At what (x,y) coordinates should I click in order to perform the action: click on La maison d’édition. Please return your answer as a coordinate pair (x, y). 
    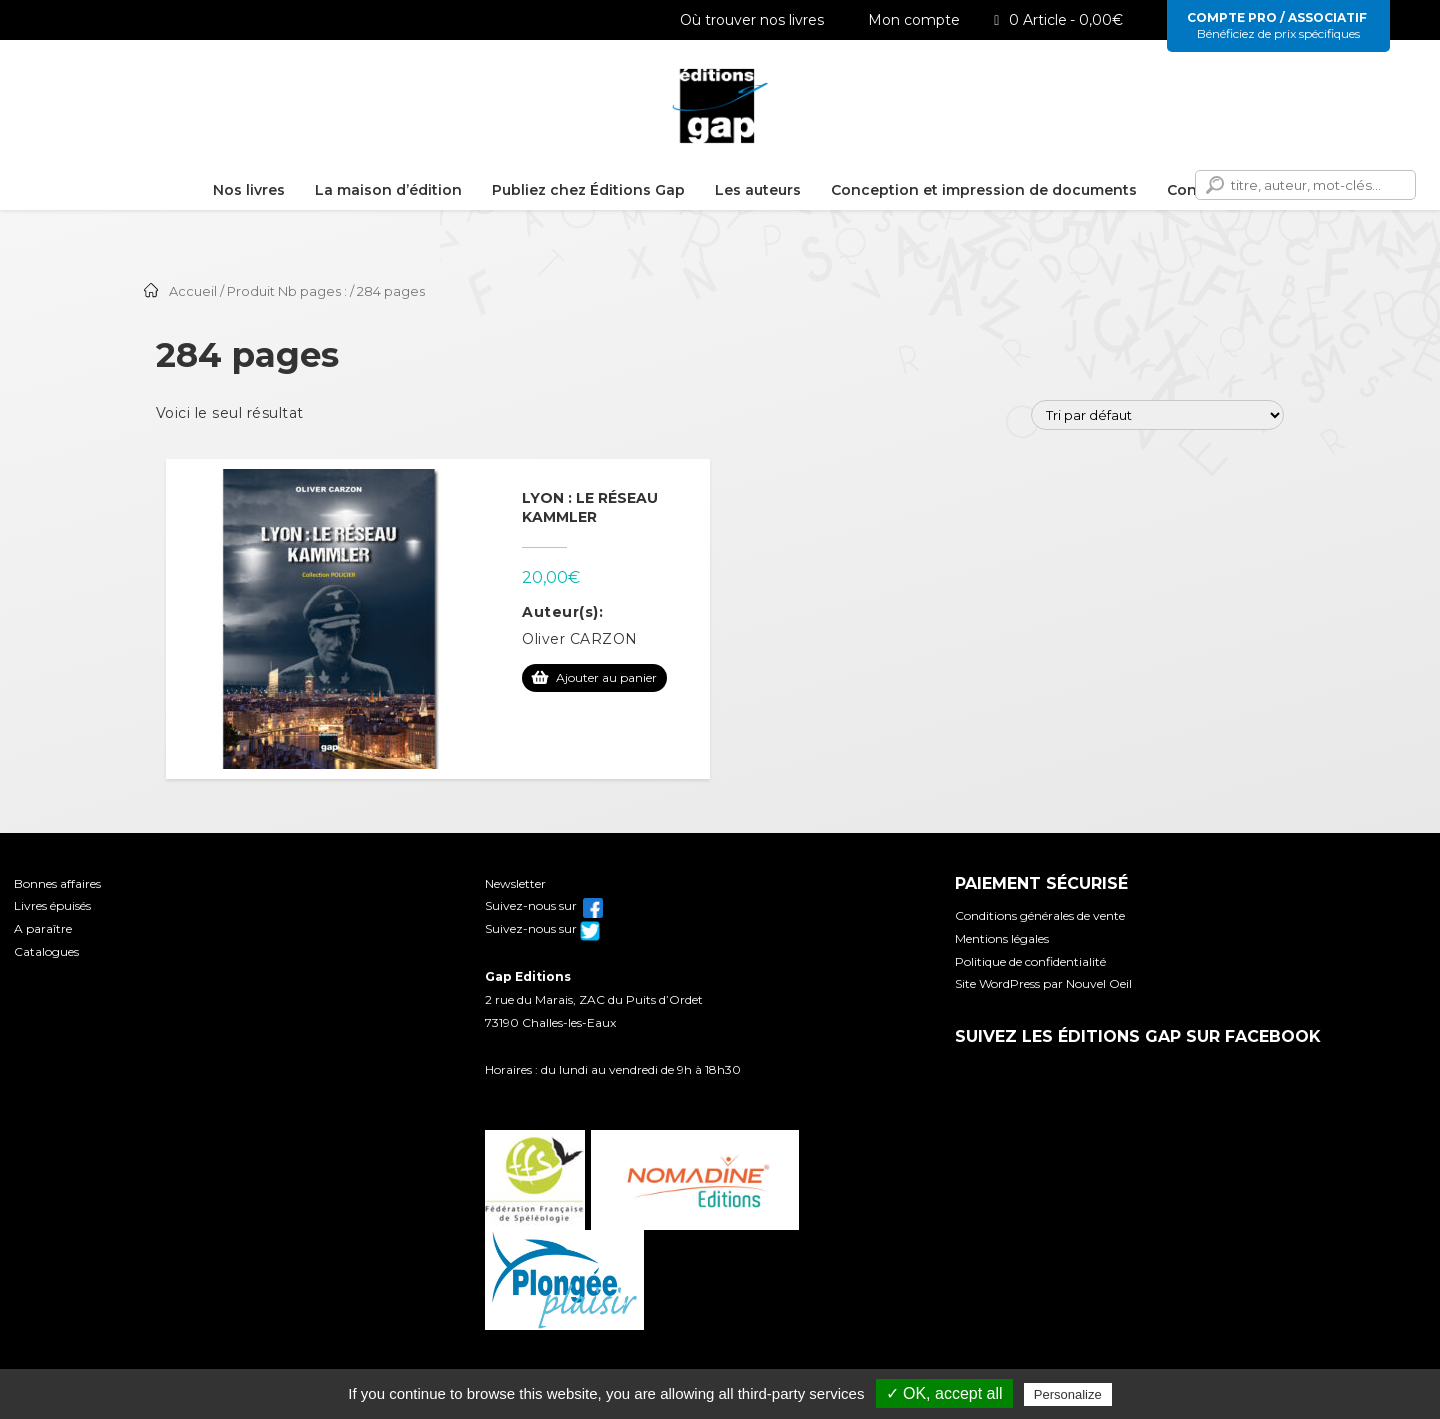
    Looking at the image, I should click on (388, 190).